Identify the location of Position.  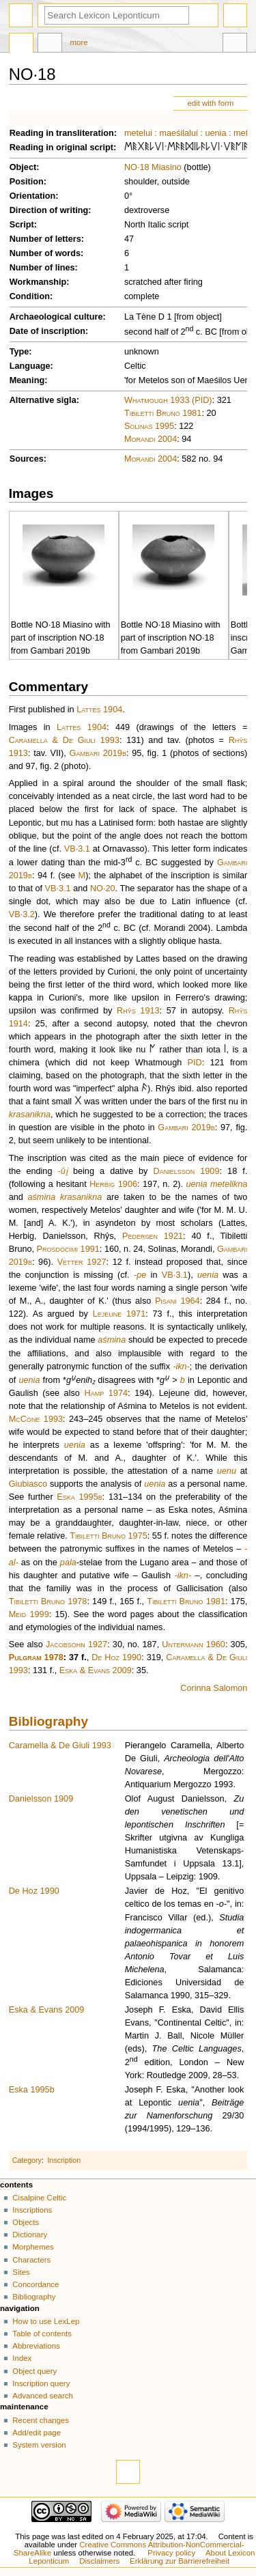
(27, 181).